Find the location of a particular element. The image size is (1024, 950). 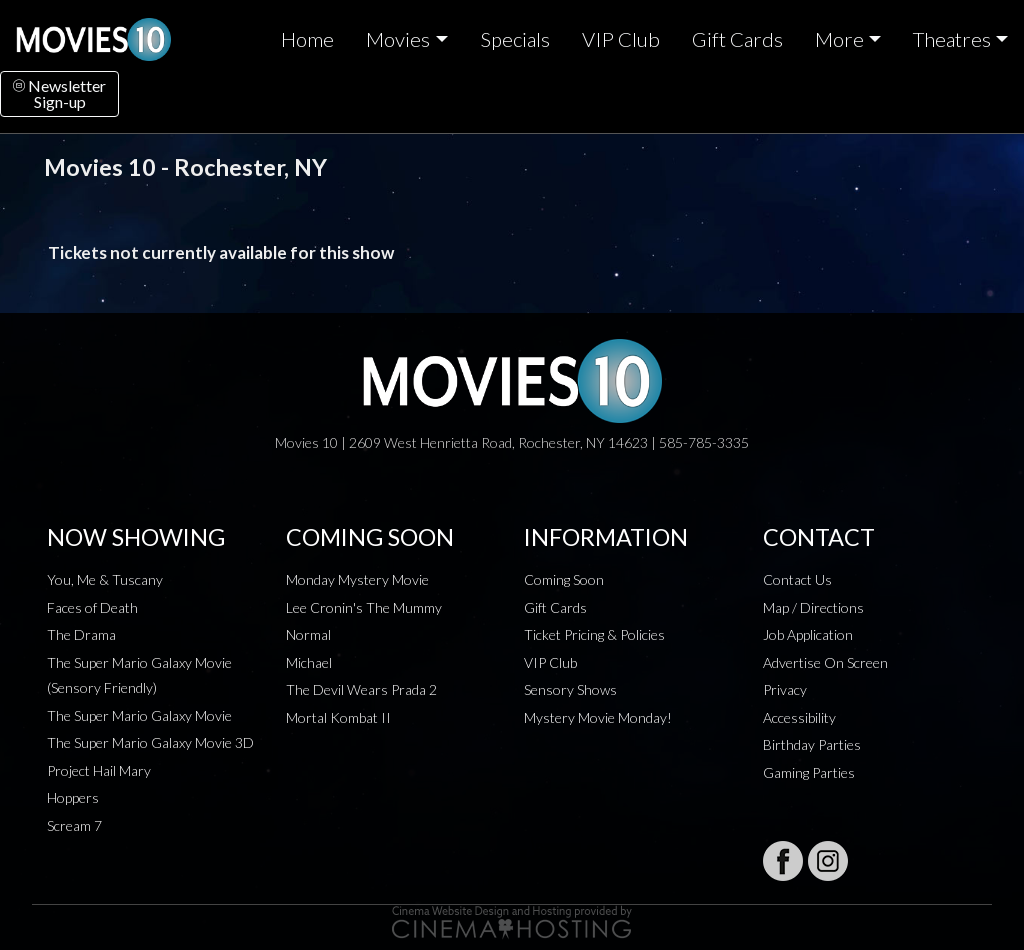

VIP Club is located at coordinates (621, 39).